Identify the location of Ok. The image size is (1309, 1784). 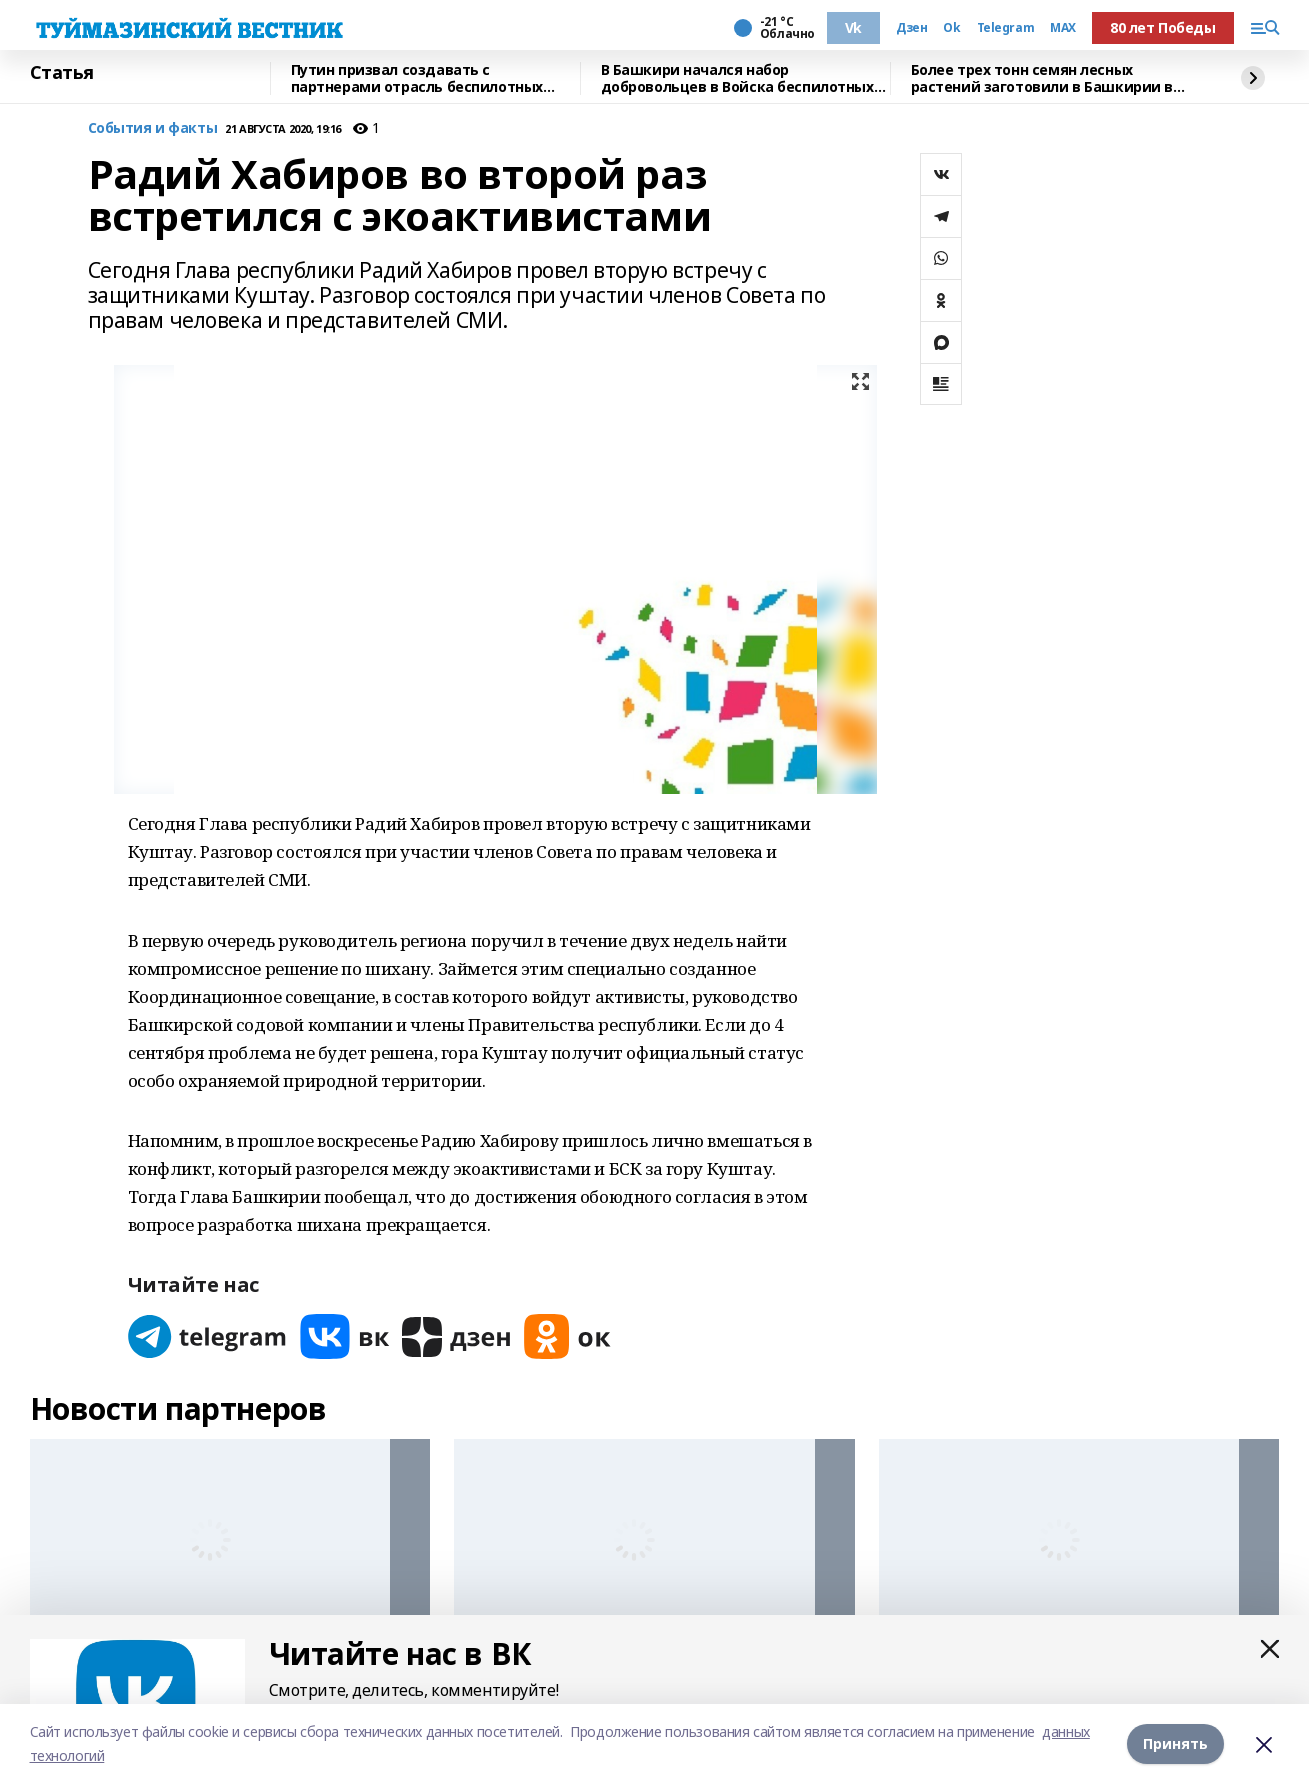
(951, 28).